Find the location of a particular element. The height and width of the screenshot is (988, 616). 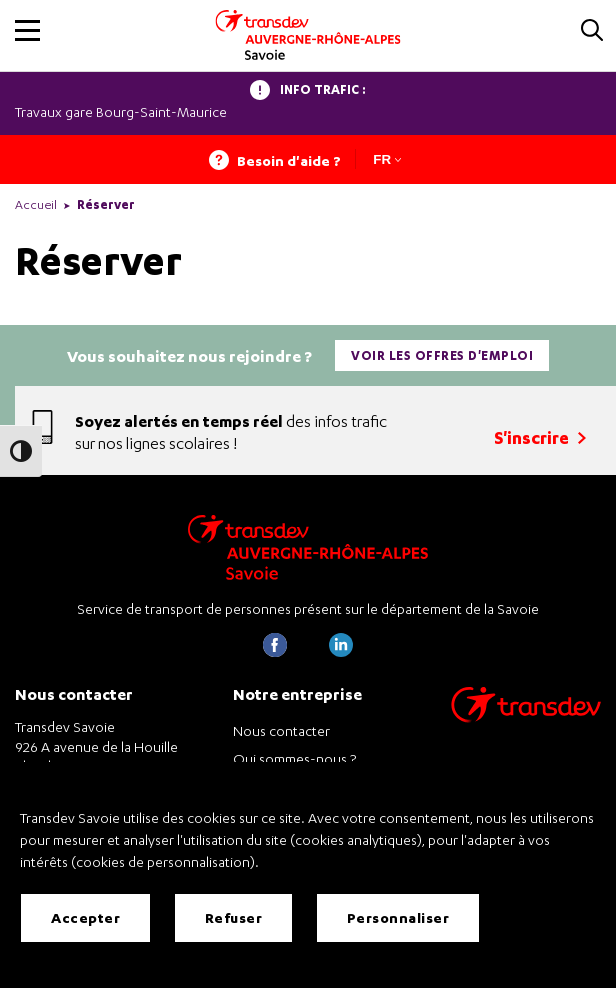

Accueil is located at coordinates (36, 204).